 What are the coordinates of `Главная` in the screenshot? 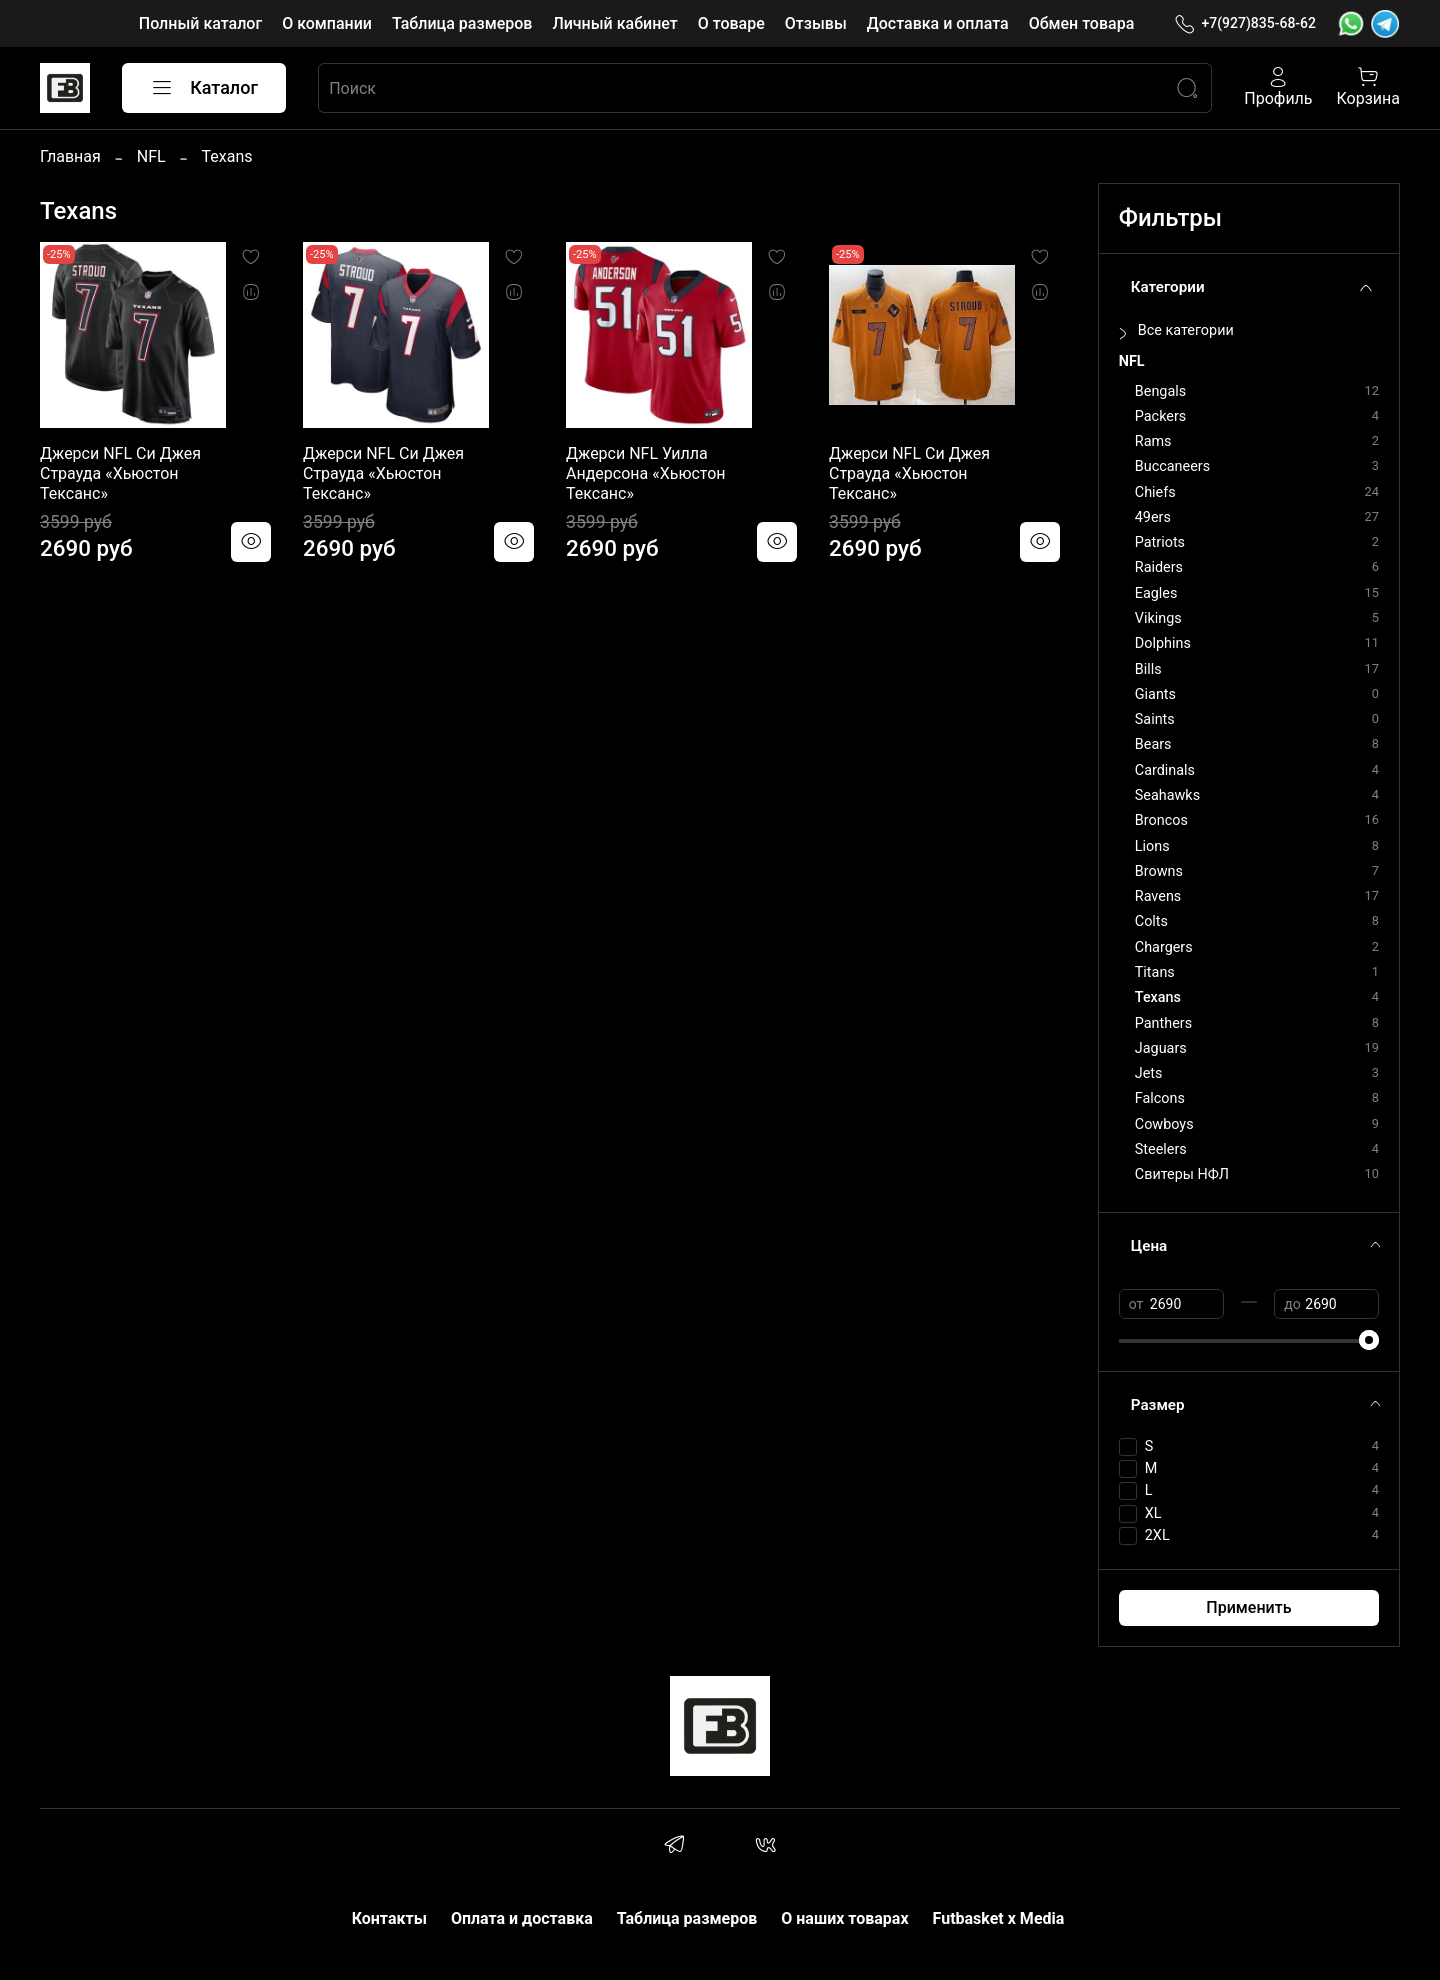 It's located at (70, 156).